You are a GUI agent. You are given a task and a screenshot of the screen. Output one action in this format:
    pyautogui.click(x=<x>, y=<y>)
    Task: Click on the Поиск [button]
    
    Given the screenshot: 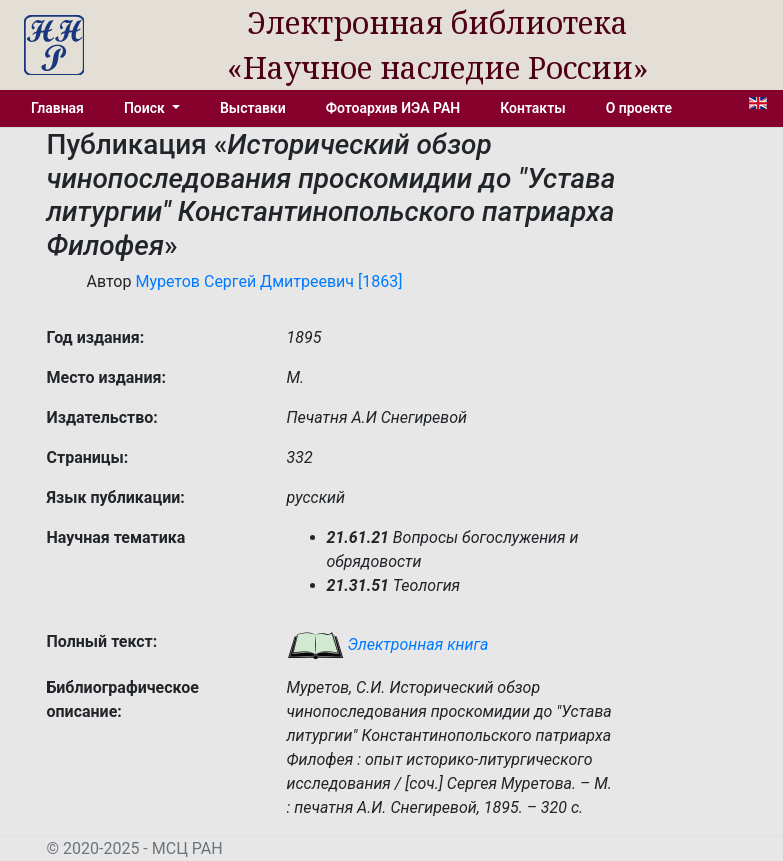 What is the action you would take?
    pyautogui.click(x=146, y=108)
    